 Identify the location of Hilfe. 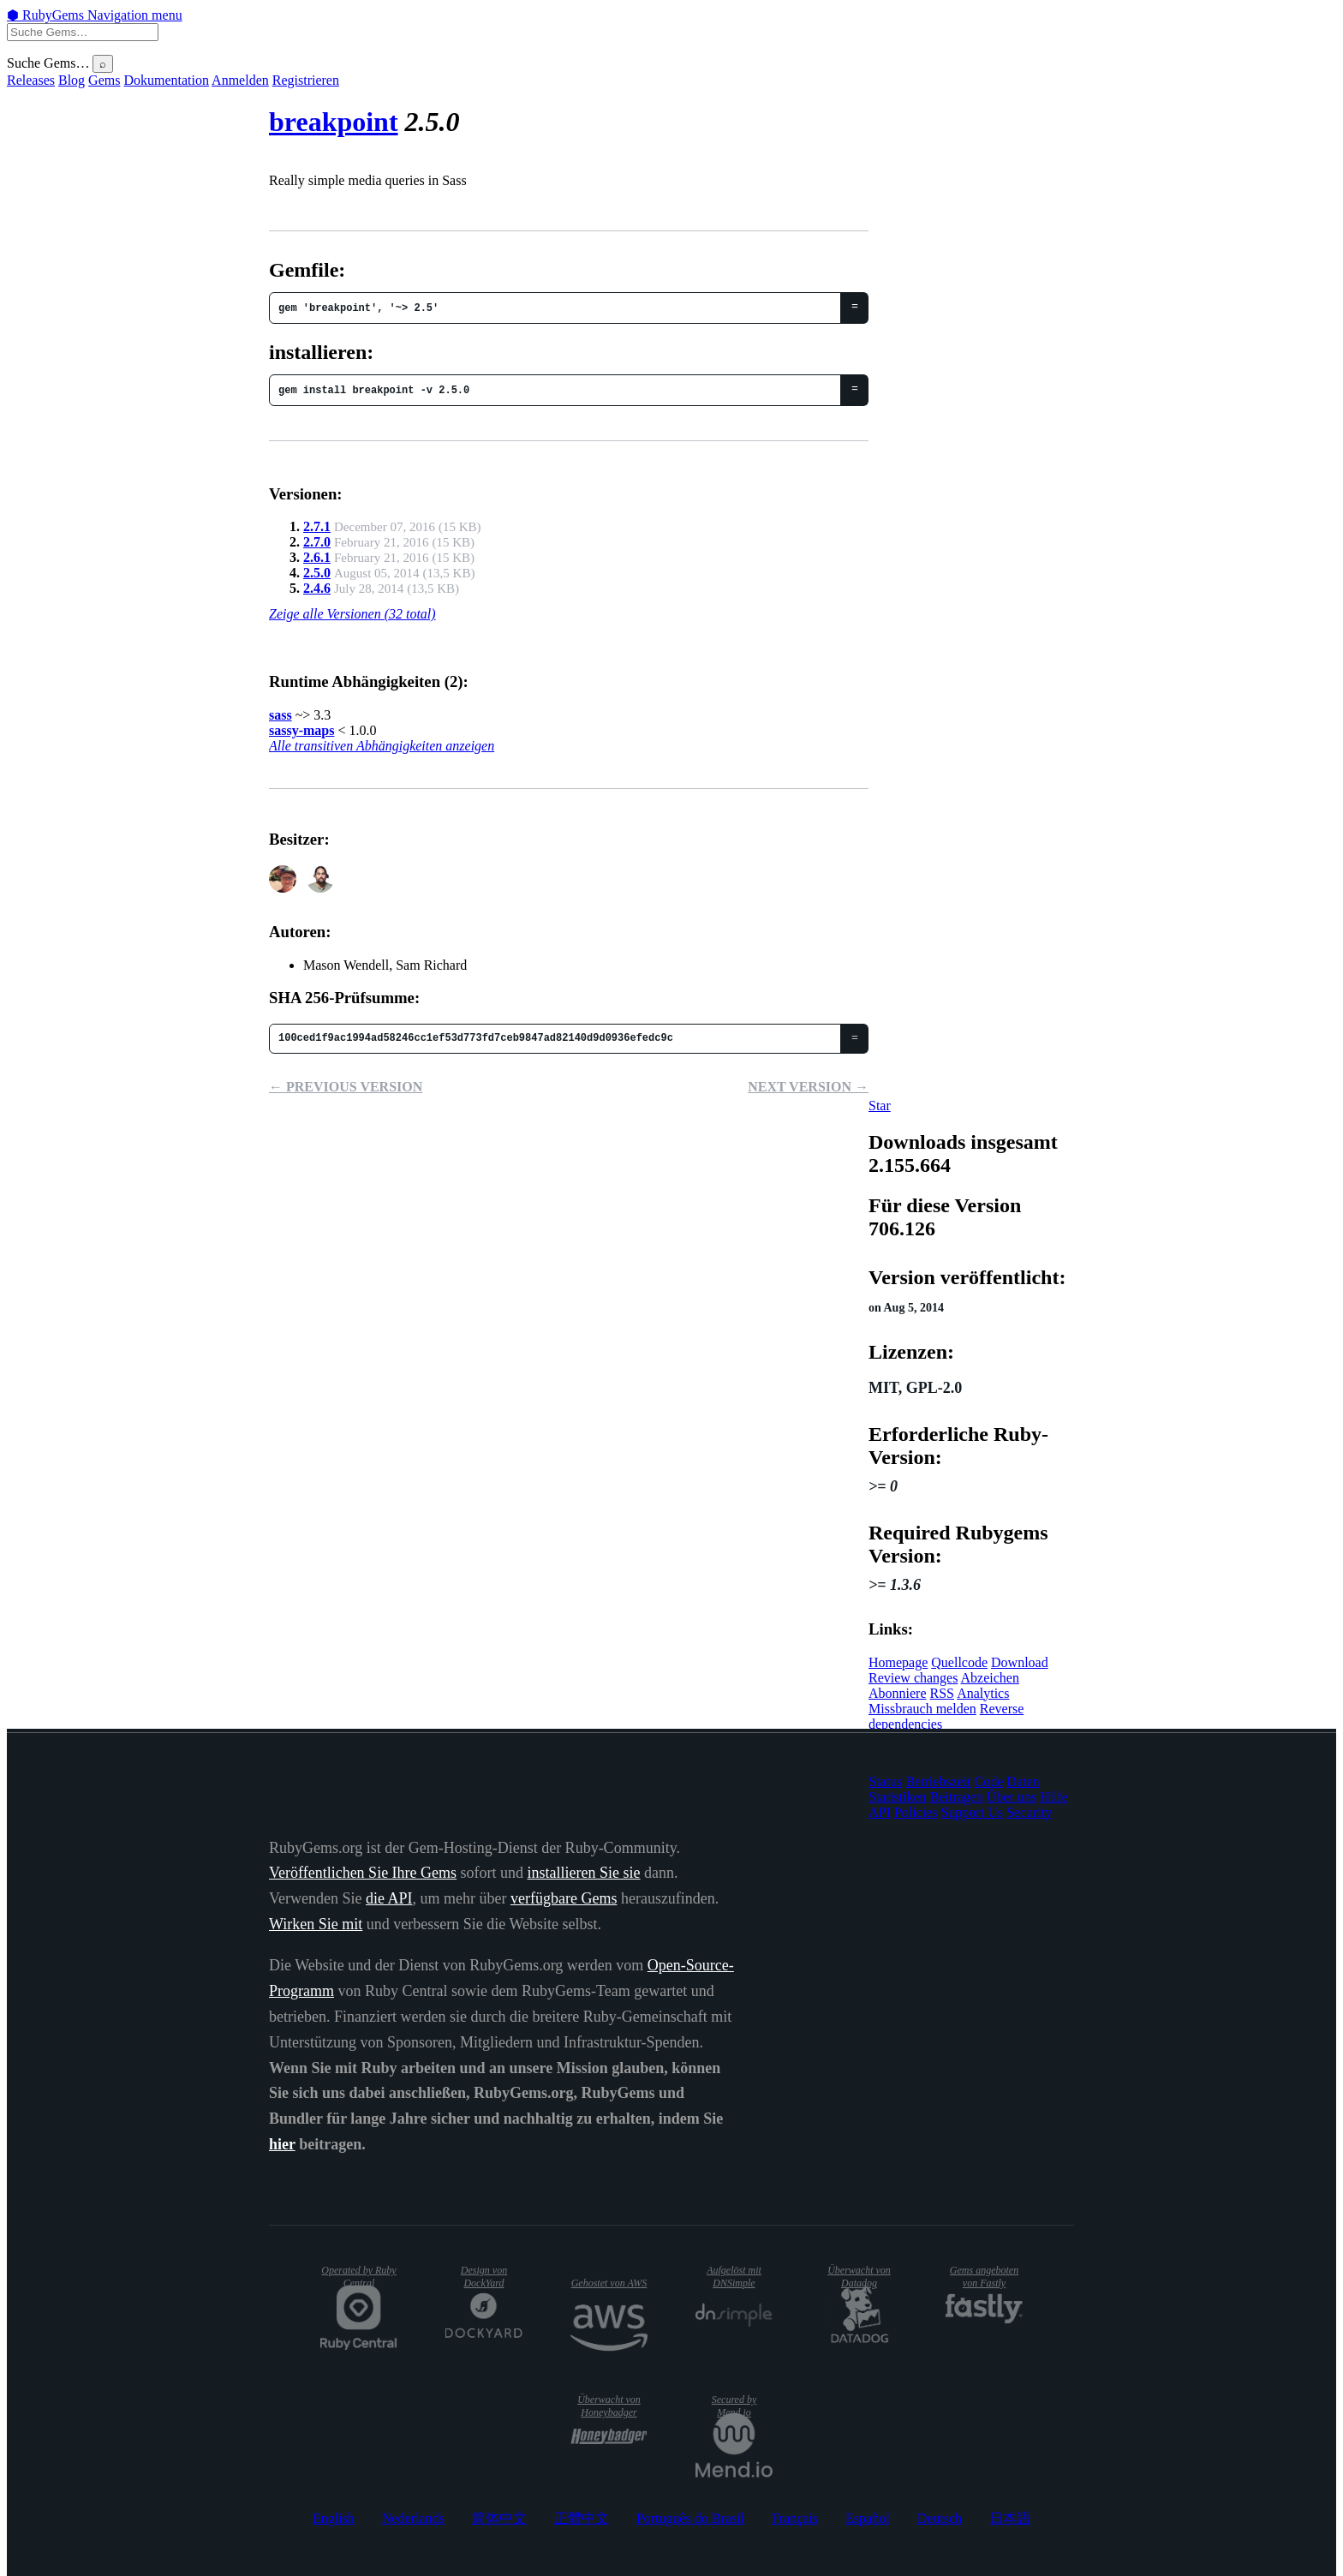
(1054, 1797).